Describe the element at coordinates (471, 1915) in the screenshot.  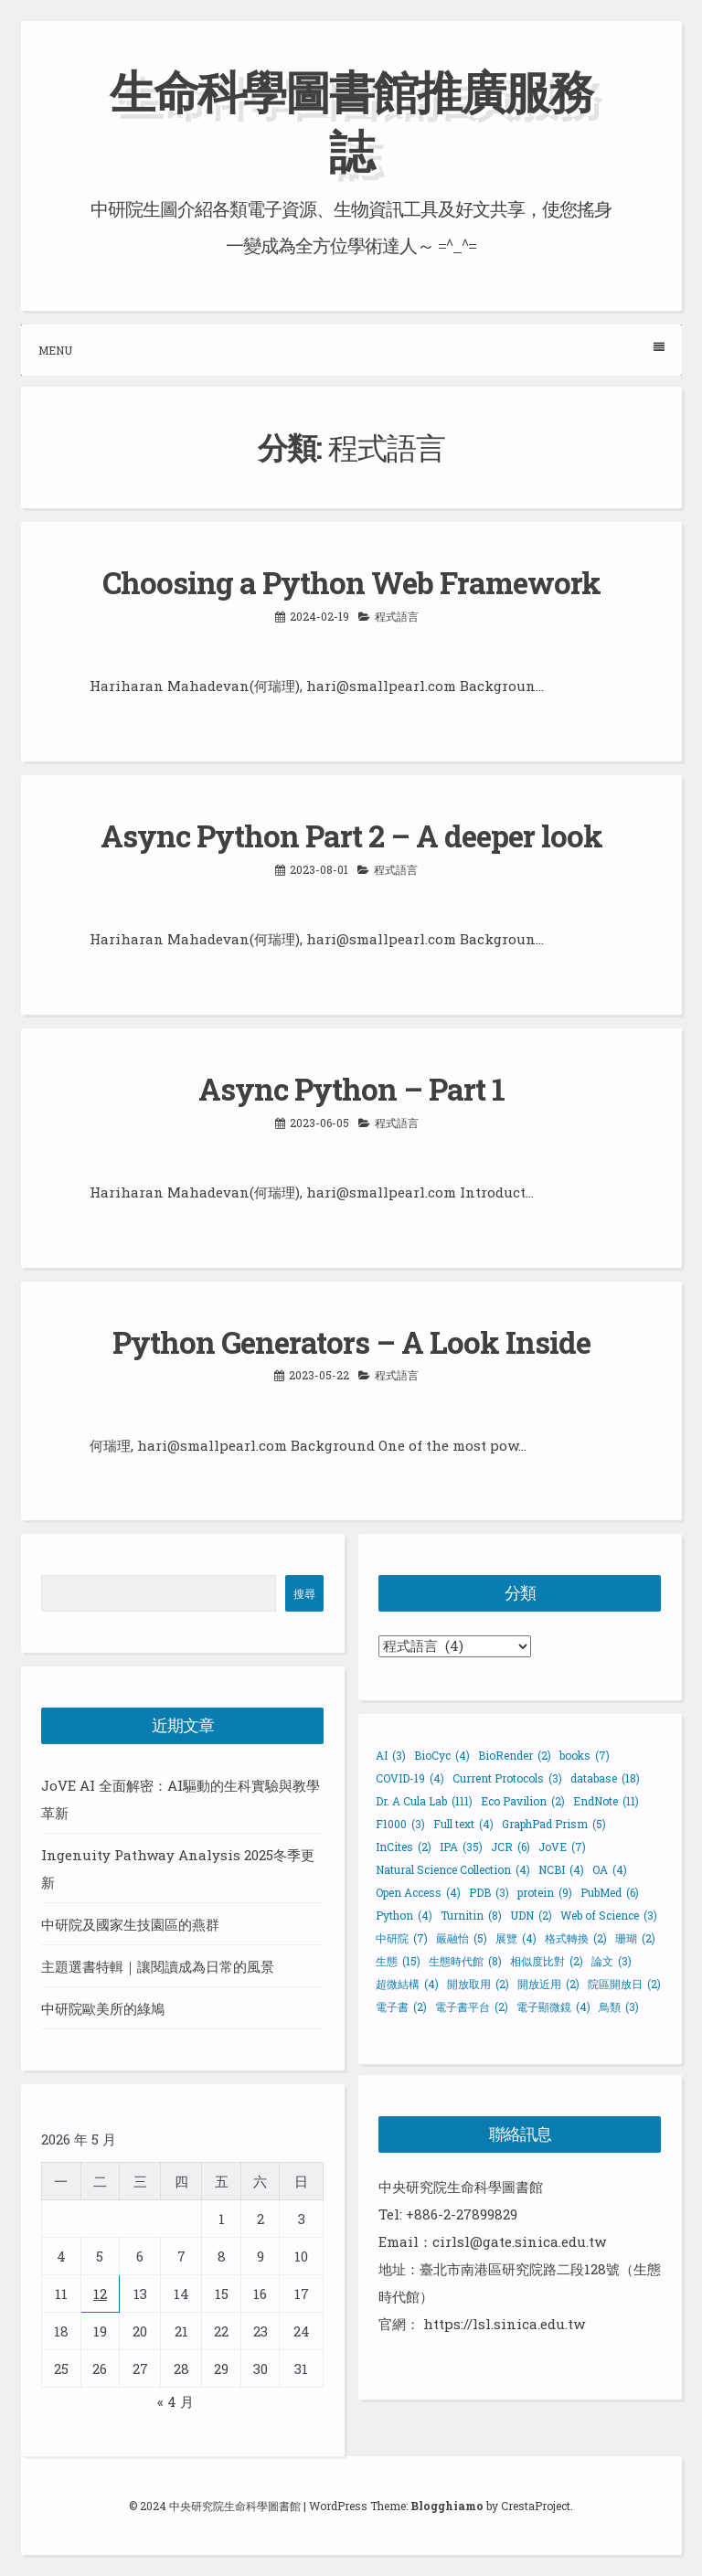
I see `Turnitin [Turnitin (8 個項目)]` at that location.